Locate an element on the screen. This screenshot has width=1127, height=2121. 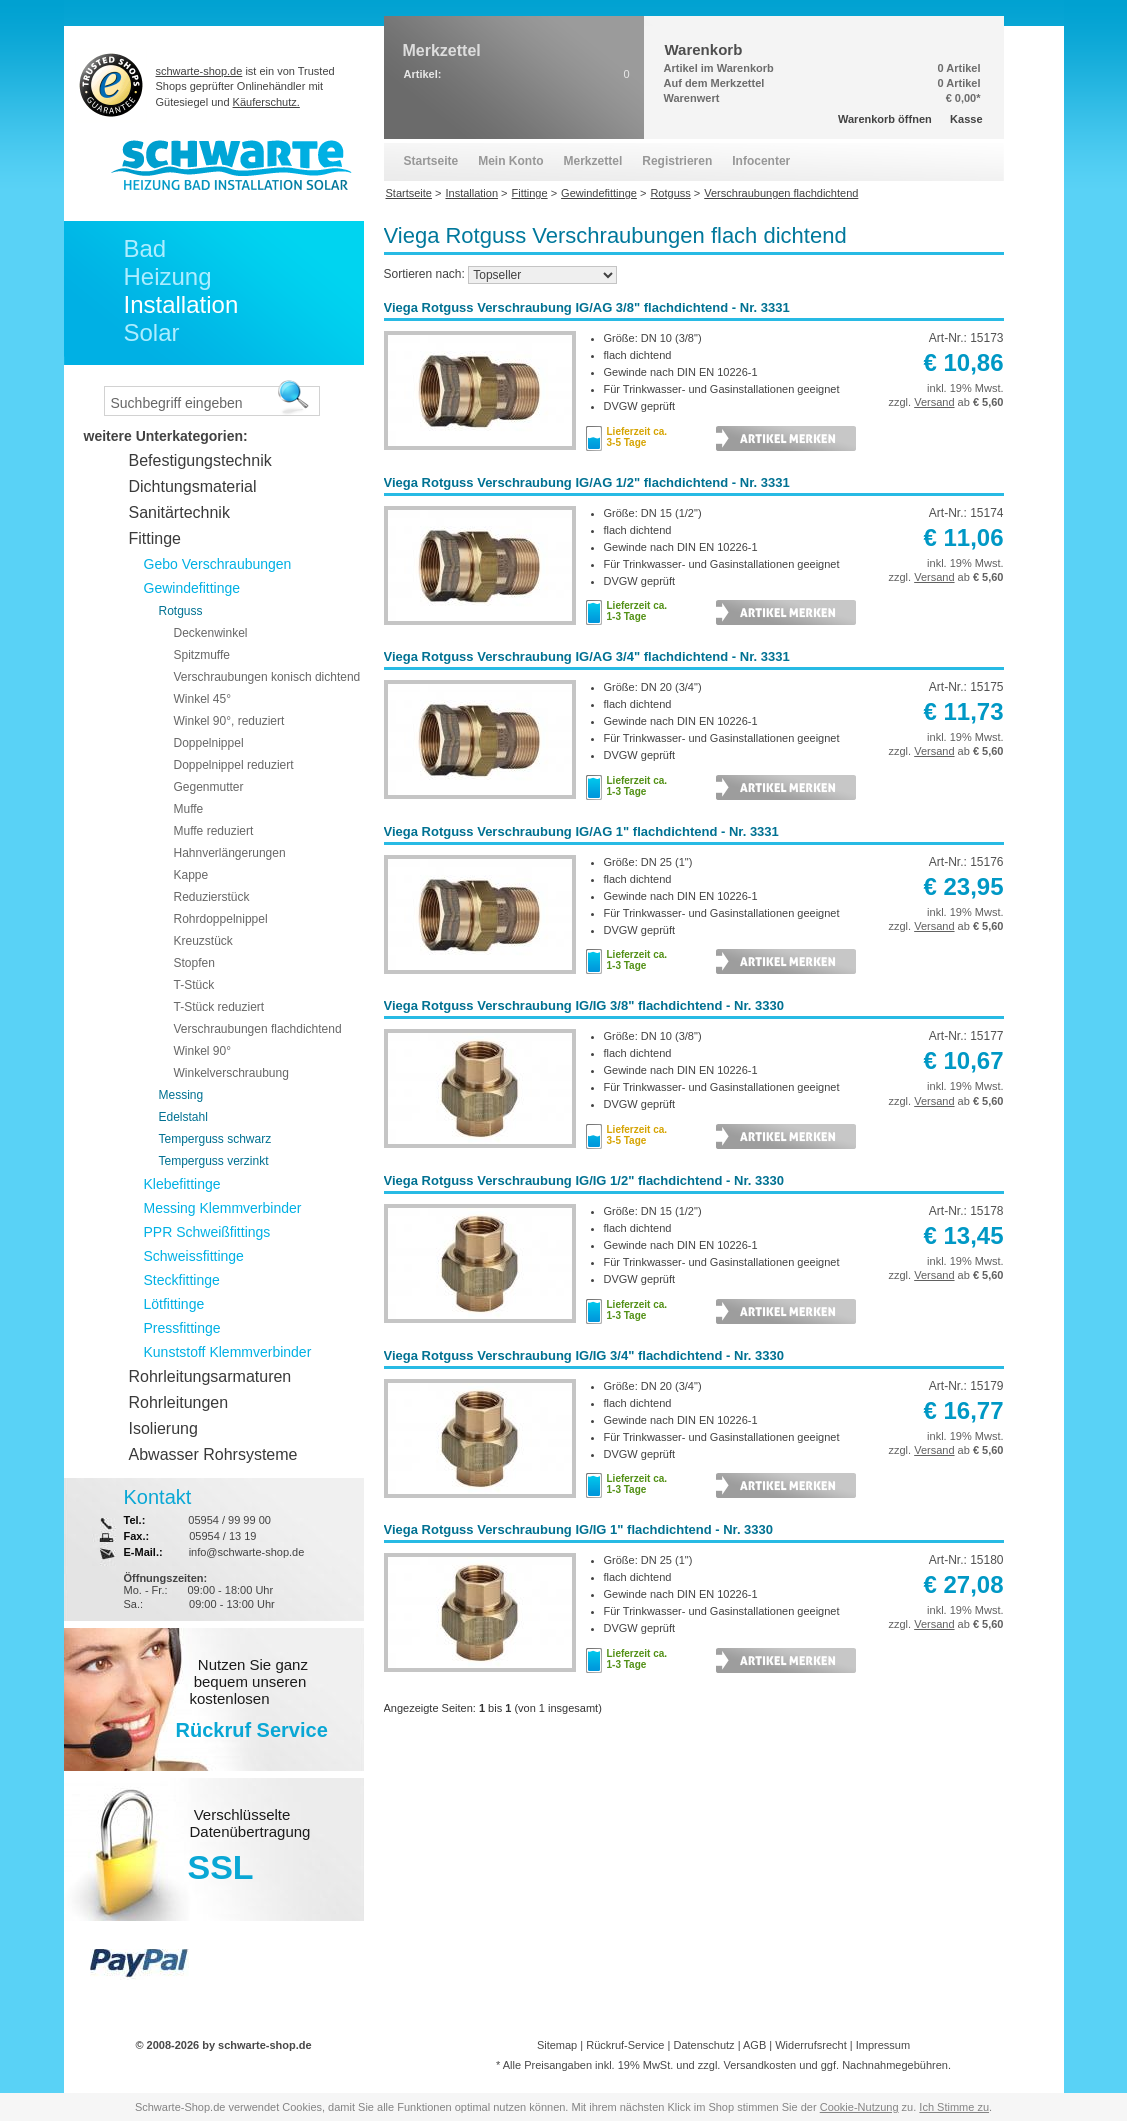
Verschraubungen konisch dichtend is located at coordinates (267, 677).